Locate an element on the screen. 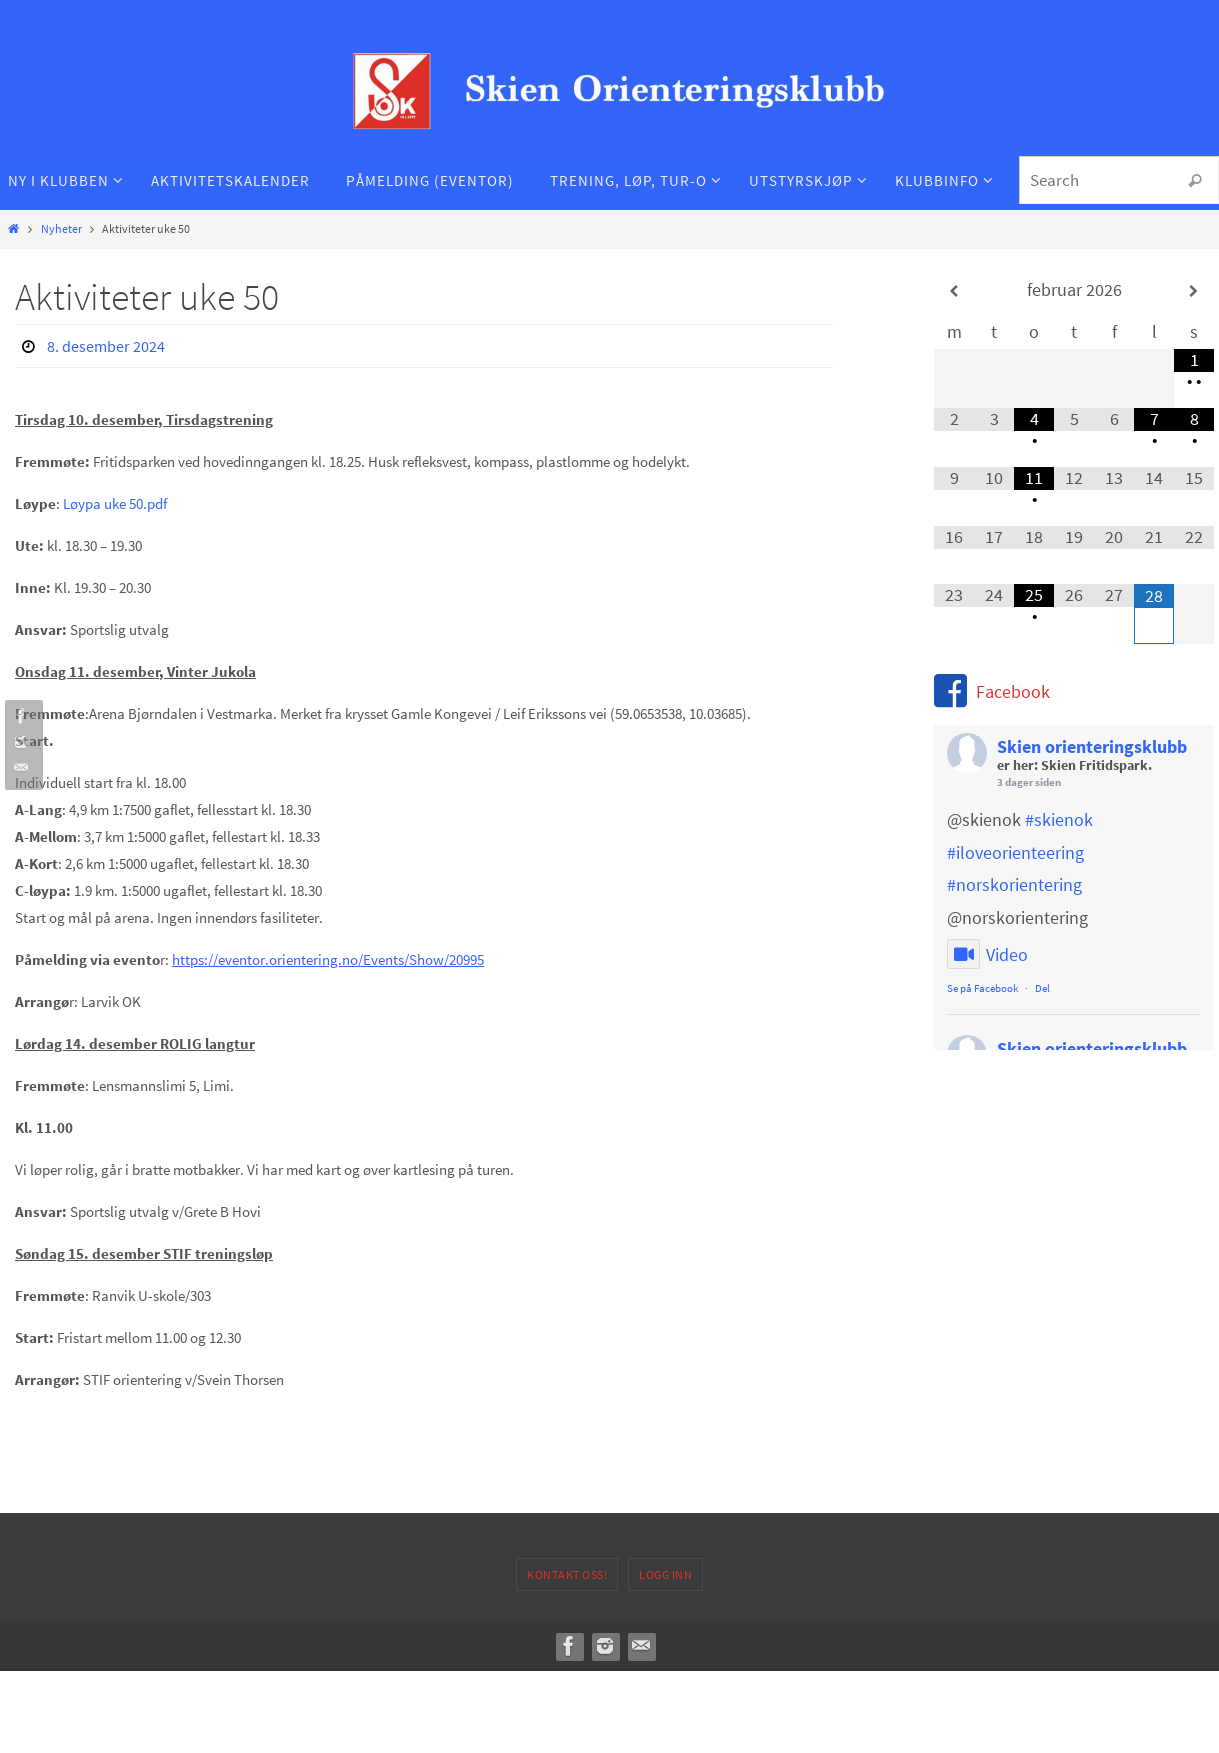 This screenshot has width=1219, height=1753. [Forrige måned] is located at coordinates (954, 291).